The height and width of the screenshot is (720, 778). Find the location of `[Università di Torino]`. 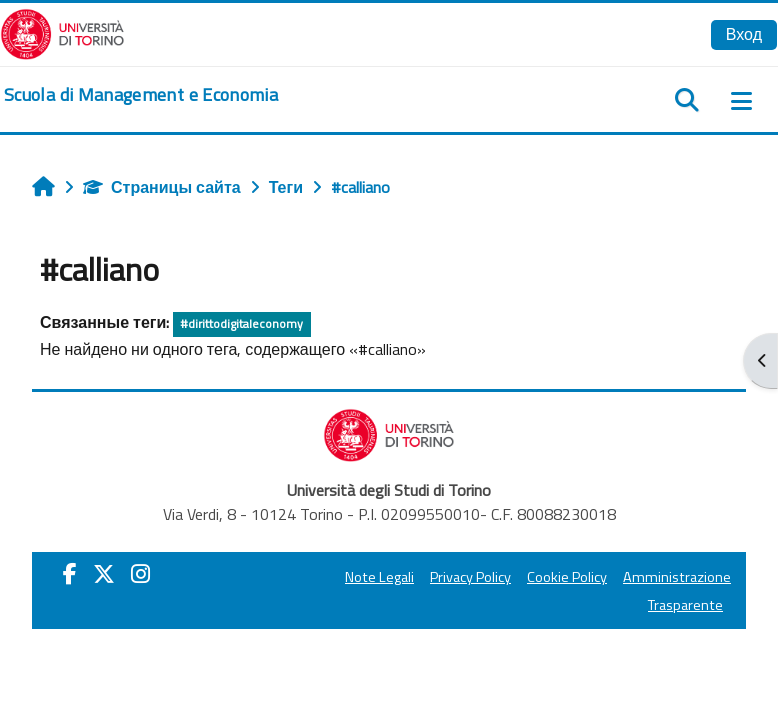

[Università di Torino] is located at coordinates (62, 32).